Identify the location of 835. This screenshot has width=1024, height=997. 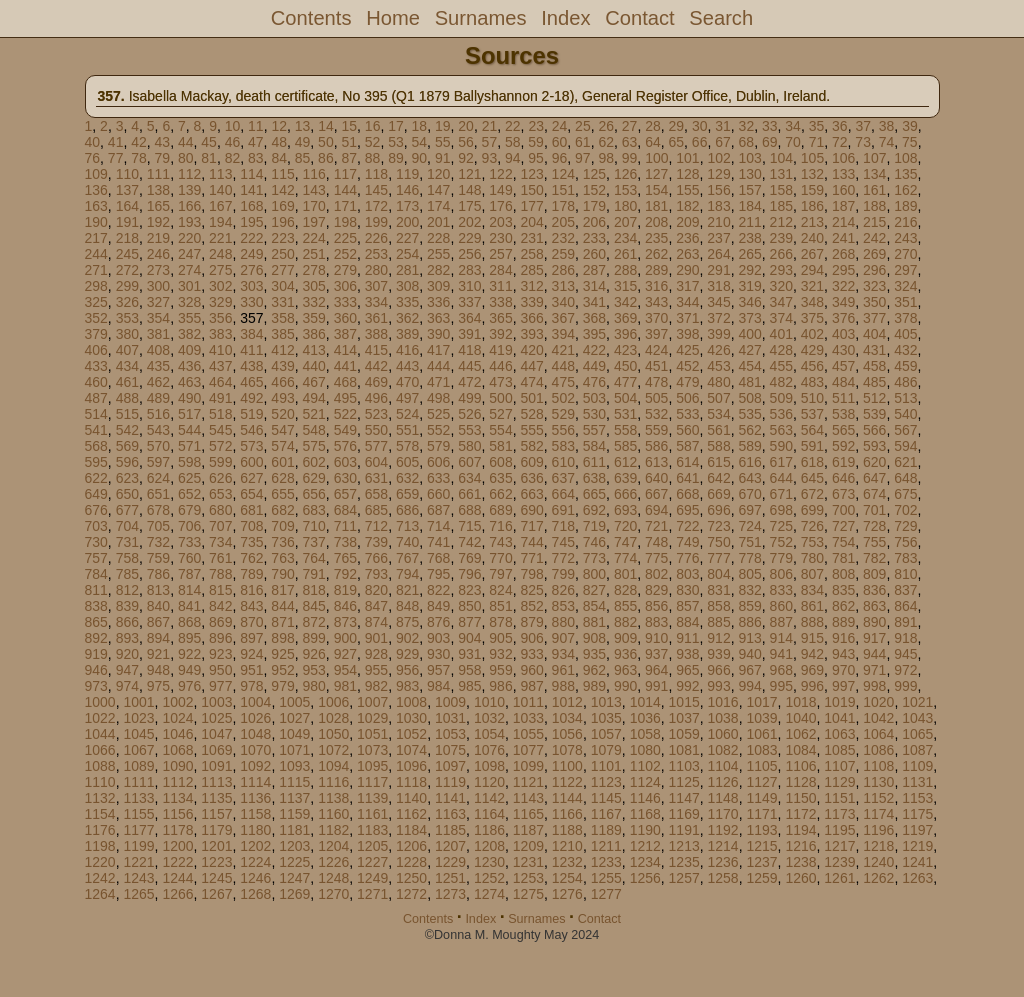
(843, 590).